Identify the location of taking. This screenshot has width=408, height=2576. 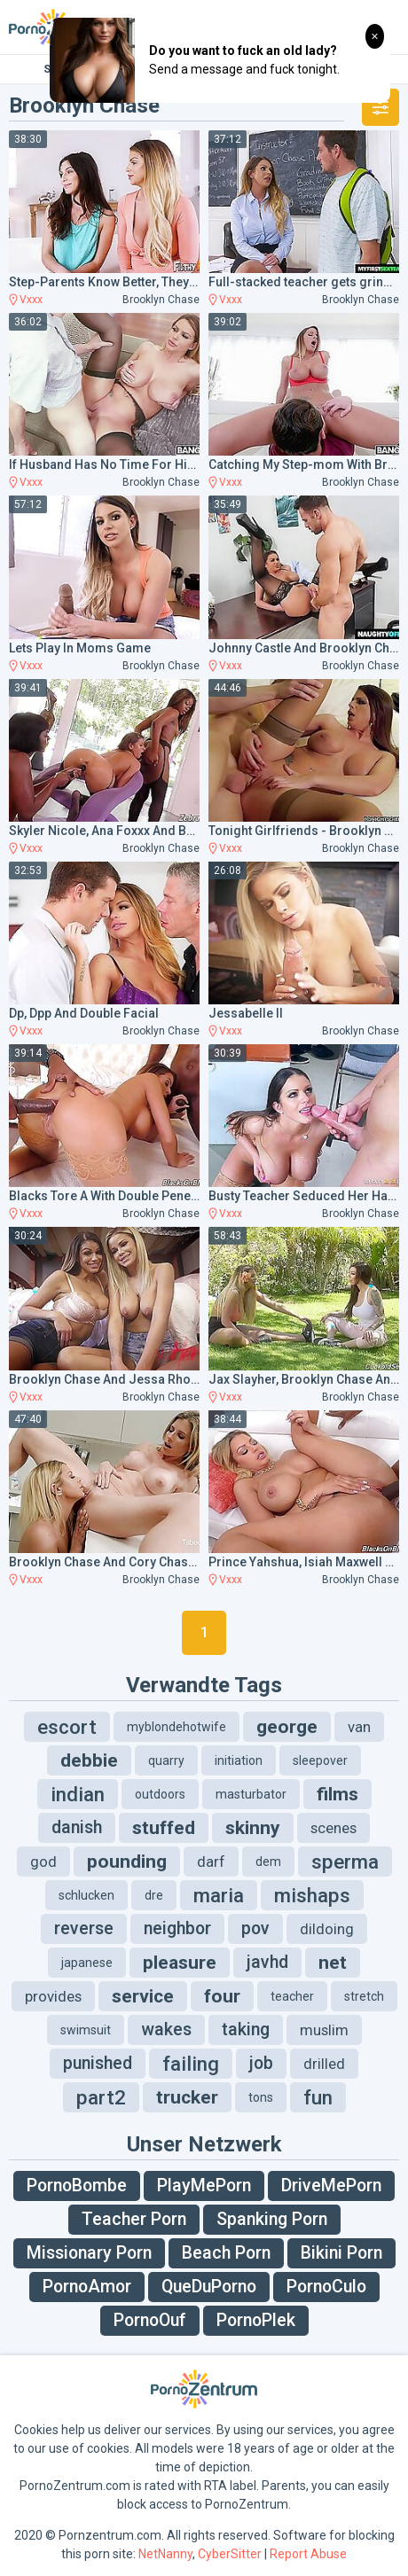
(246, 2029).